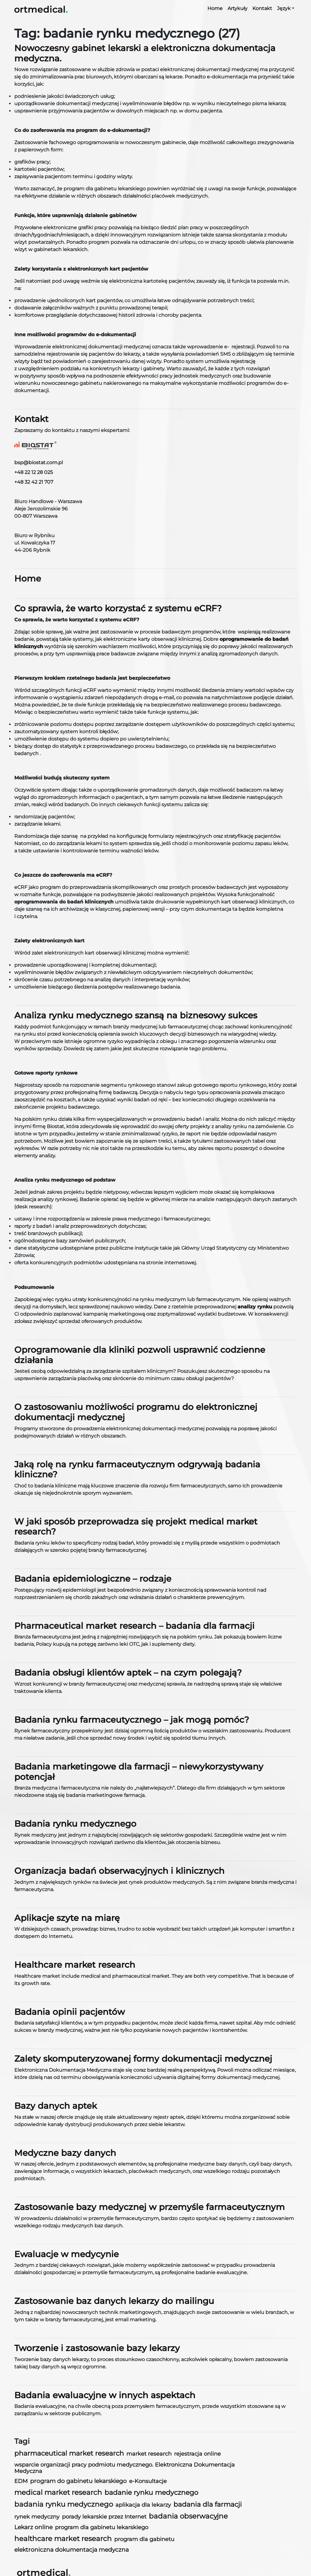 Image resolution: width=311 pixels, height=2576 pixels. Describe the element at coordinates (149, 2207) in the screenshot. I see `Zastosowanie bazy medycznej w przemyśle farmaceutycznym` at that location.